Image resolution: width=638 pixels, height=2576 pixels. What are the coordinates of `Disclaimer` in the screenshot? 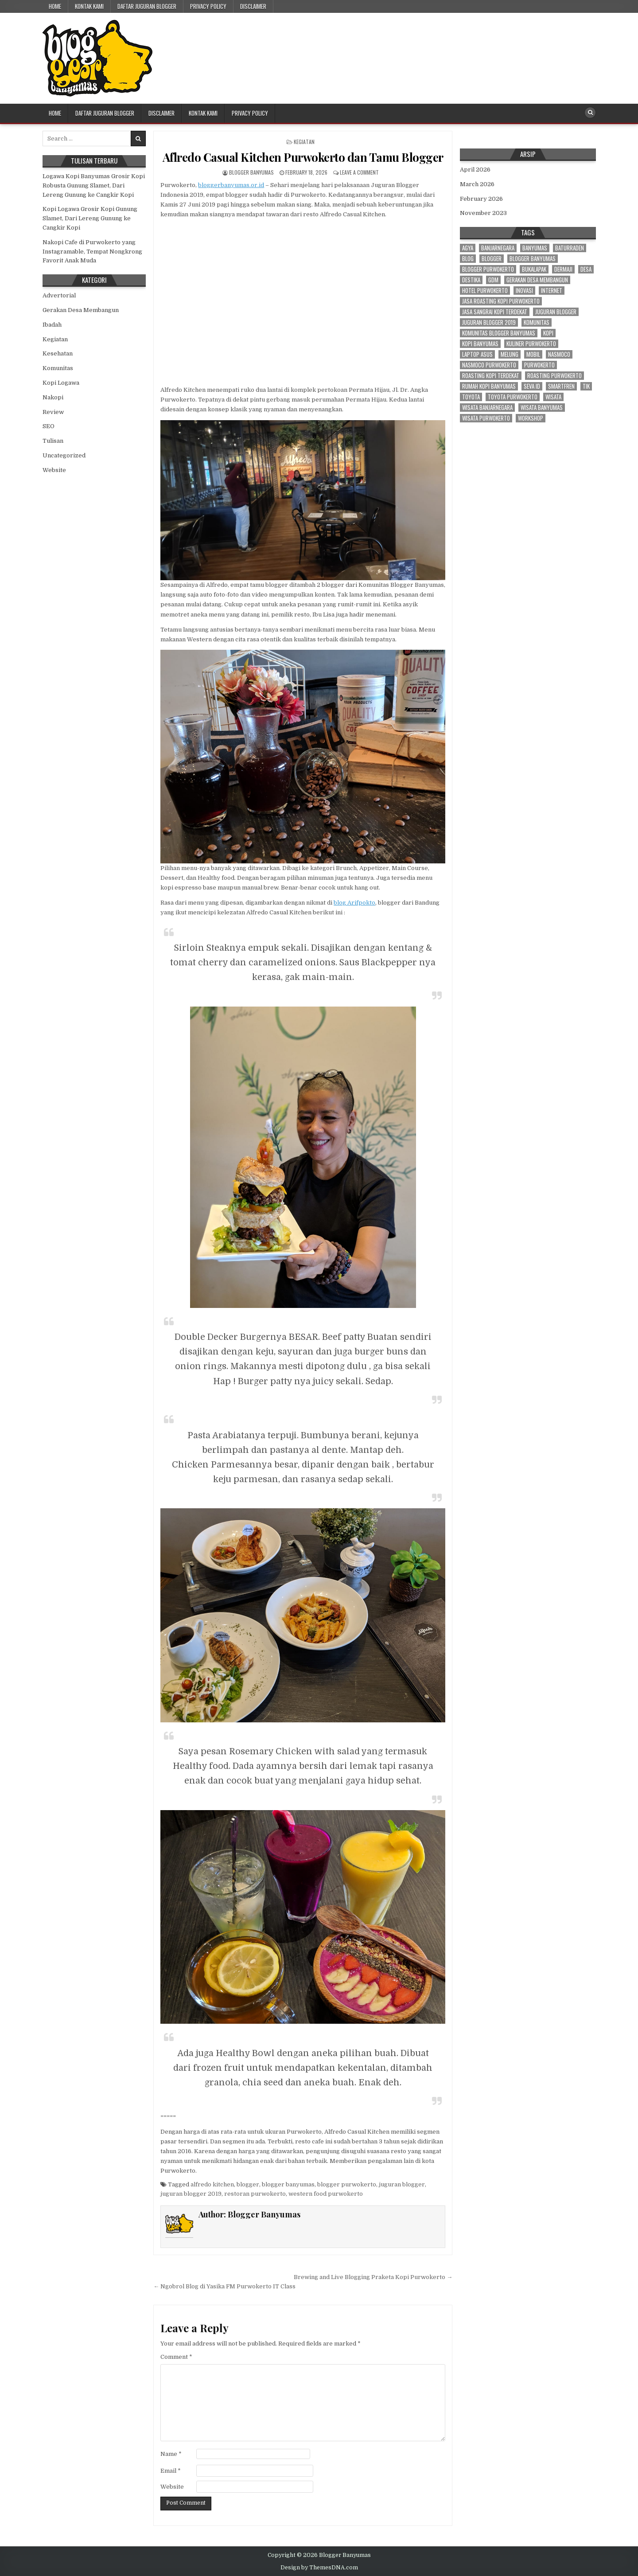 It's located at (253, 6).